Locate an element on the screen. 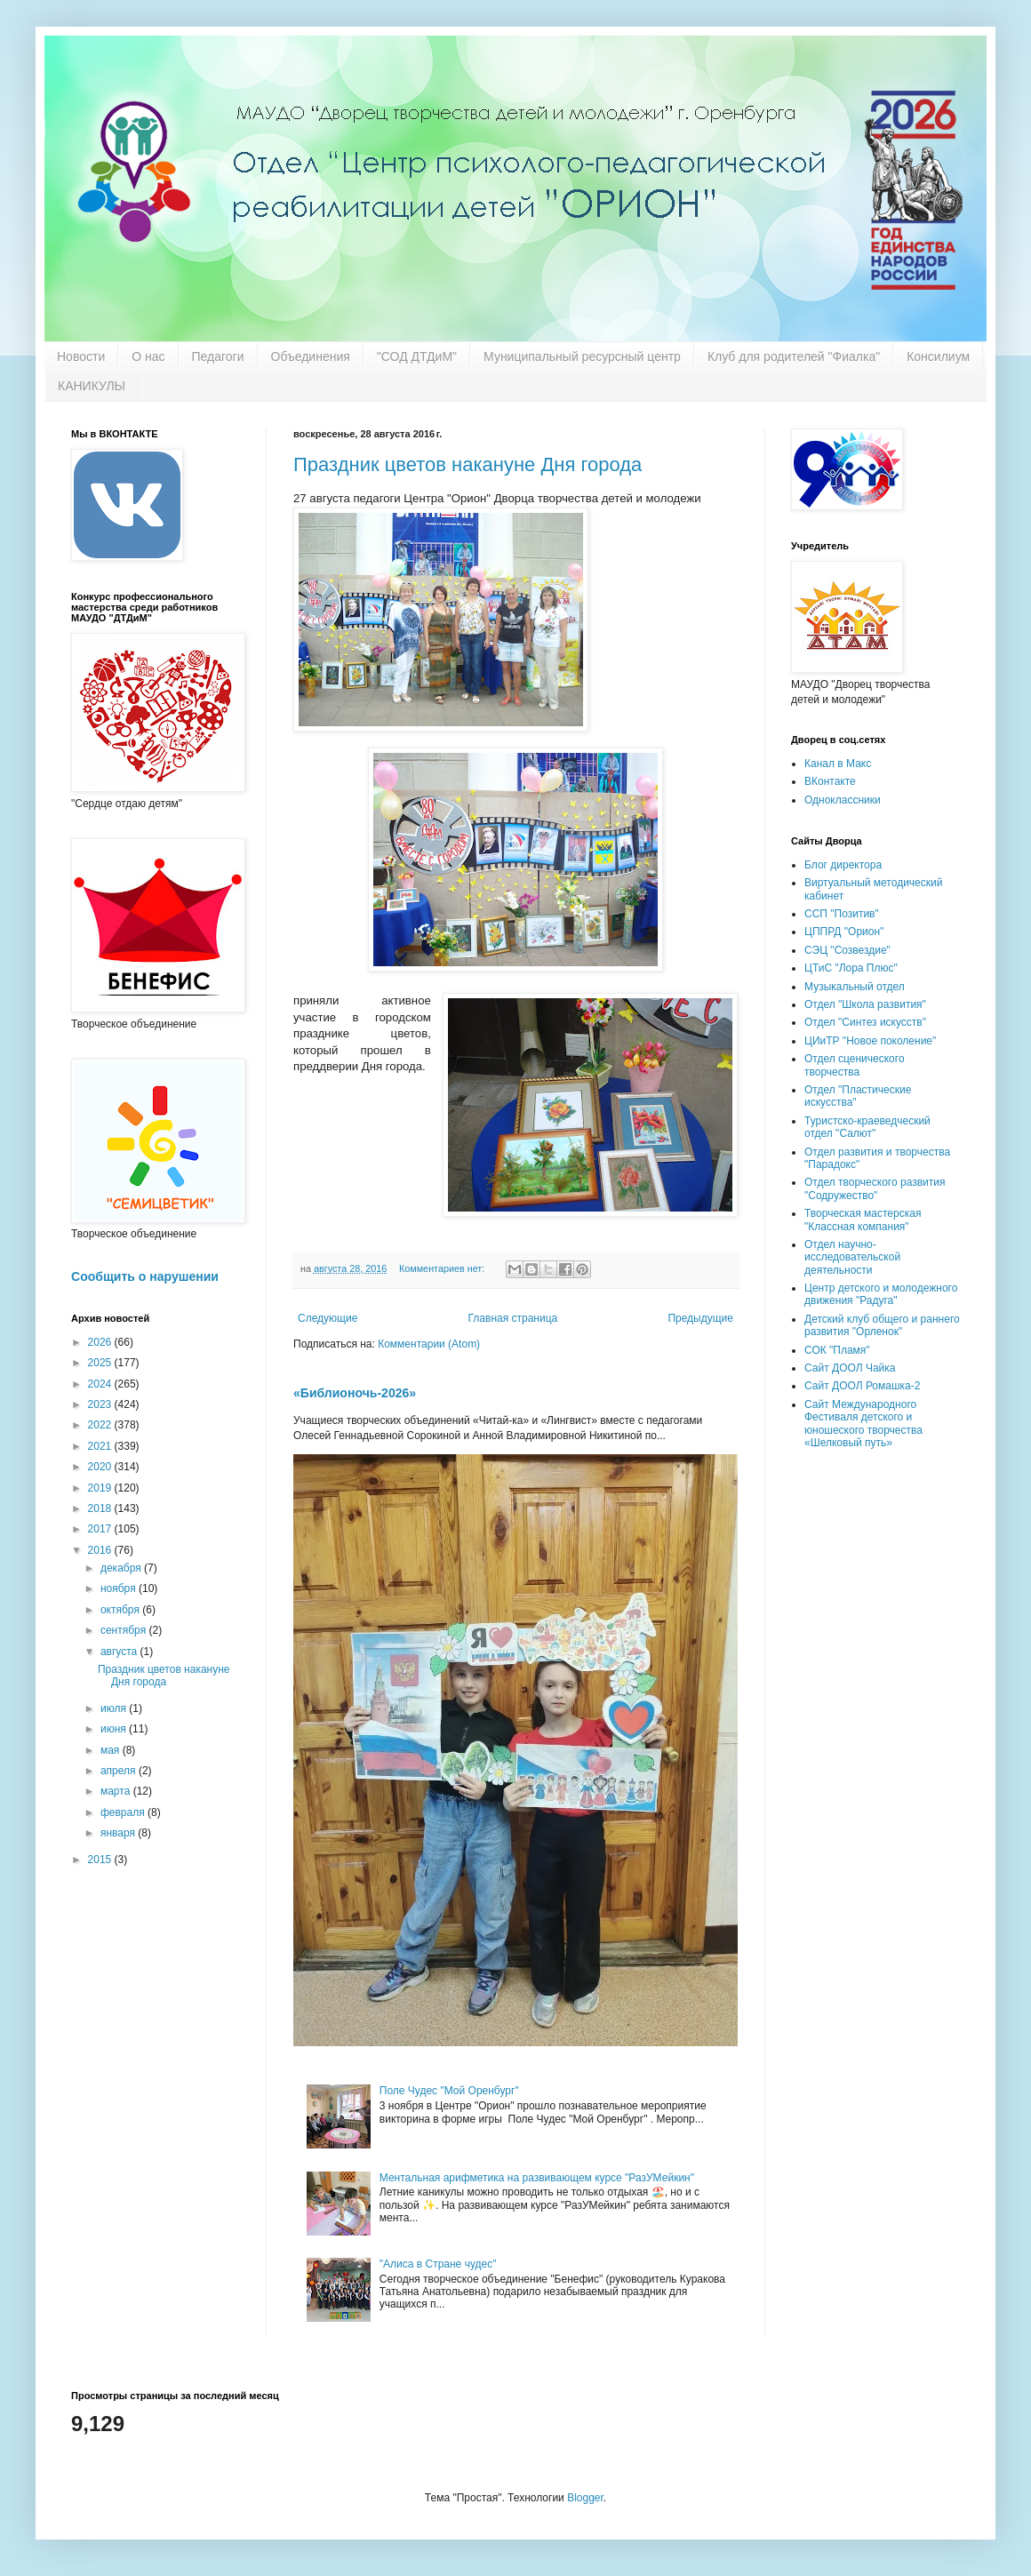 The image size is (1031, 2576). ЦИиТР "Новое поколение" is located at coordinates (870, 1041).